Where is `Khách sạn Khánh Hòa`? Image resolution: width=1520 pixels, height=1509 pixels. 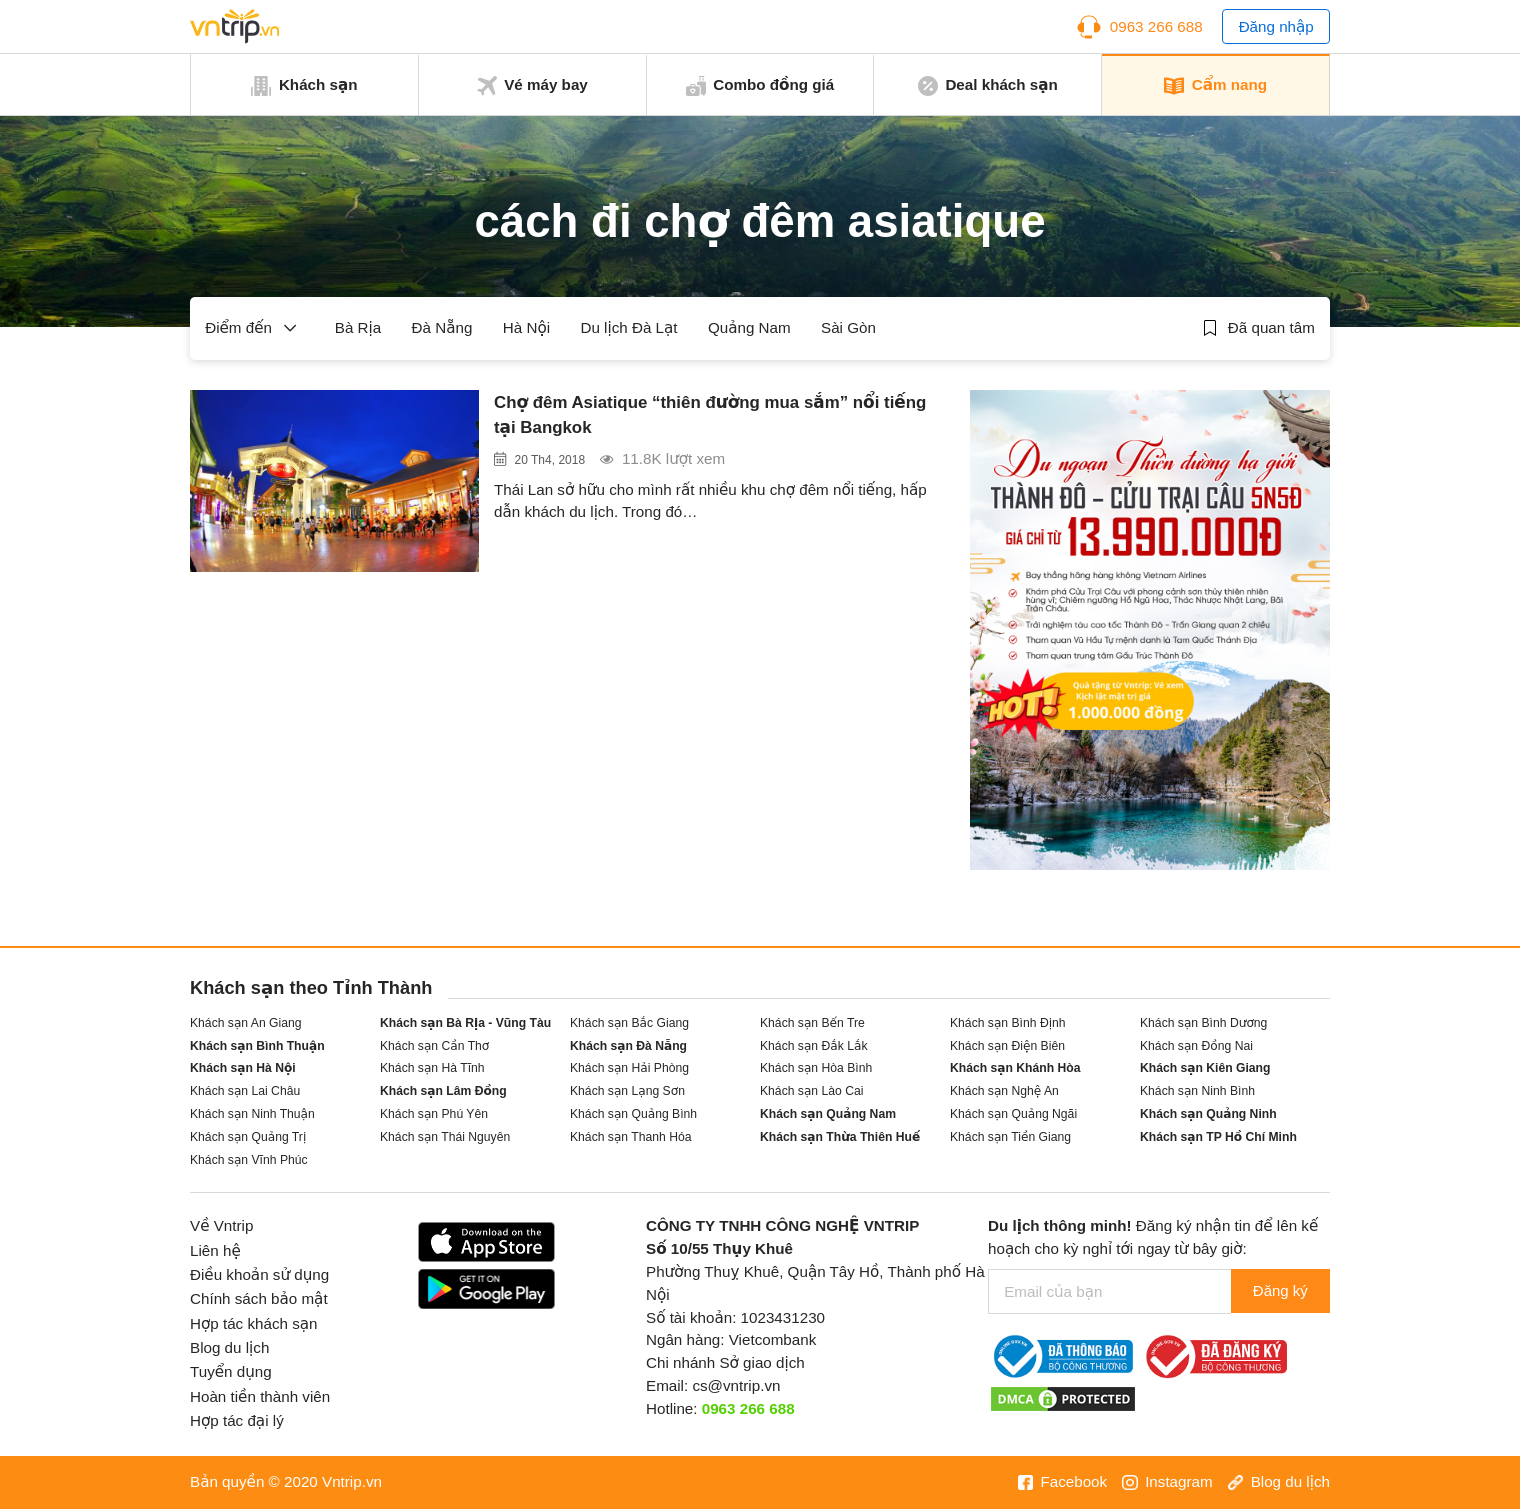 Khách sạn Khánh Hòa is located at coordinates (1015, 1068).